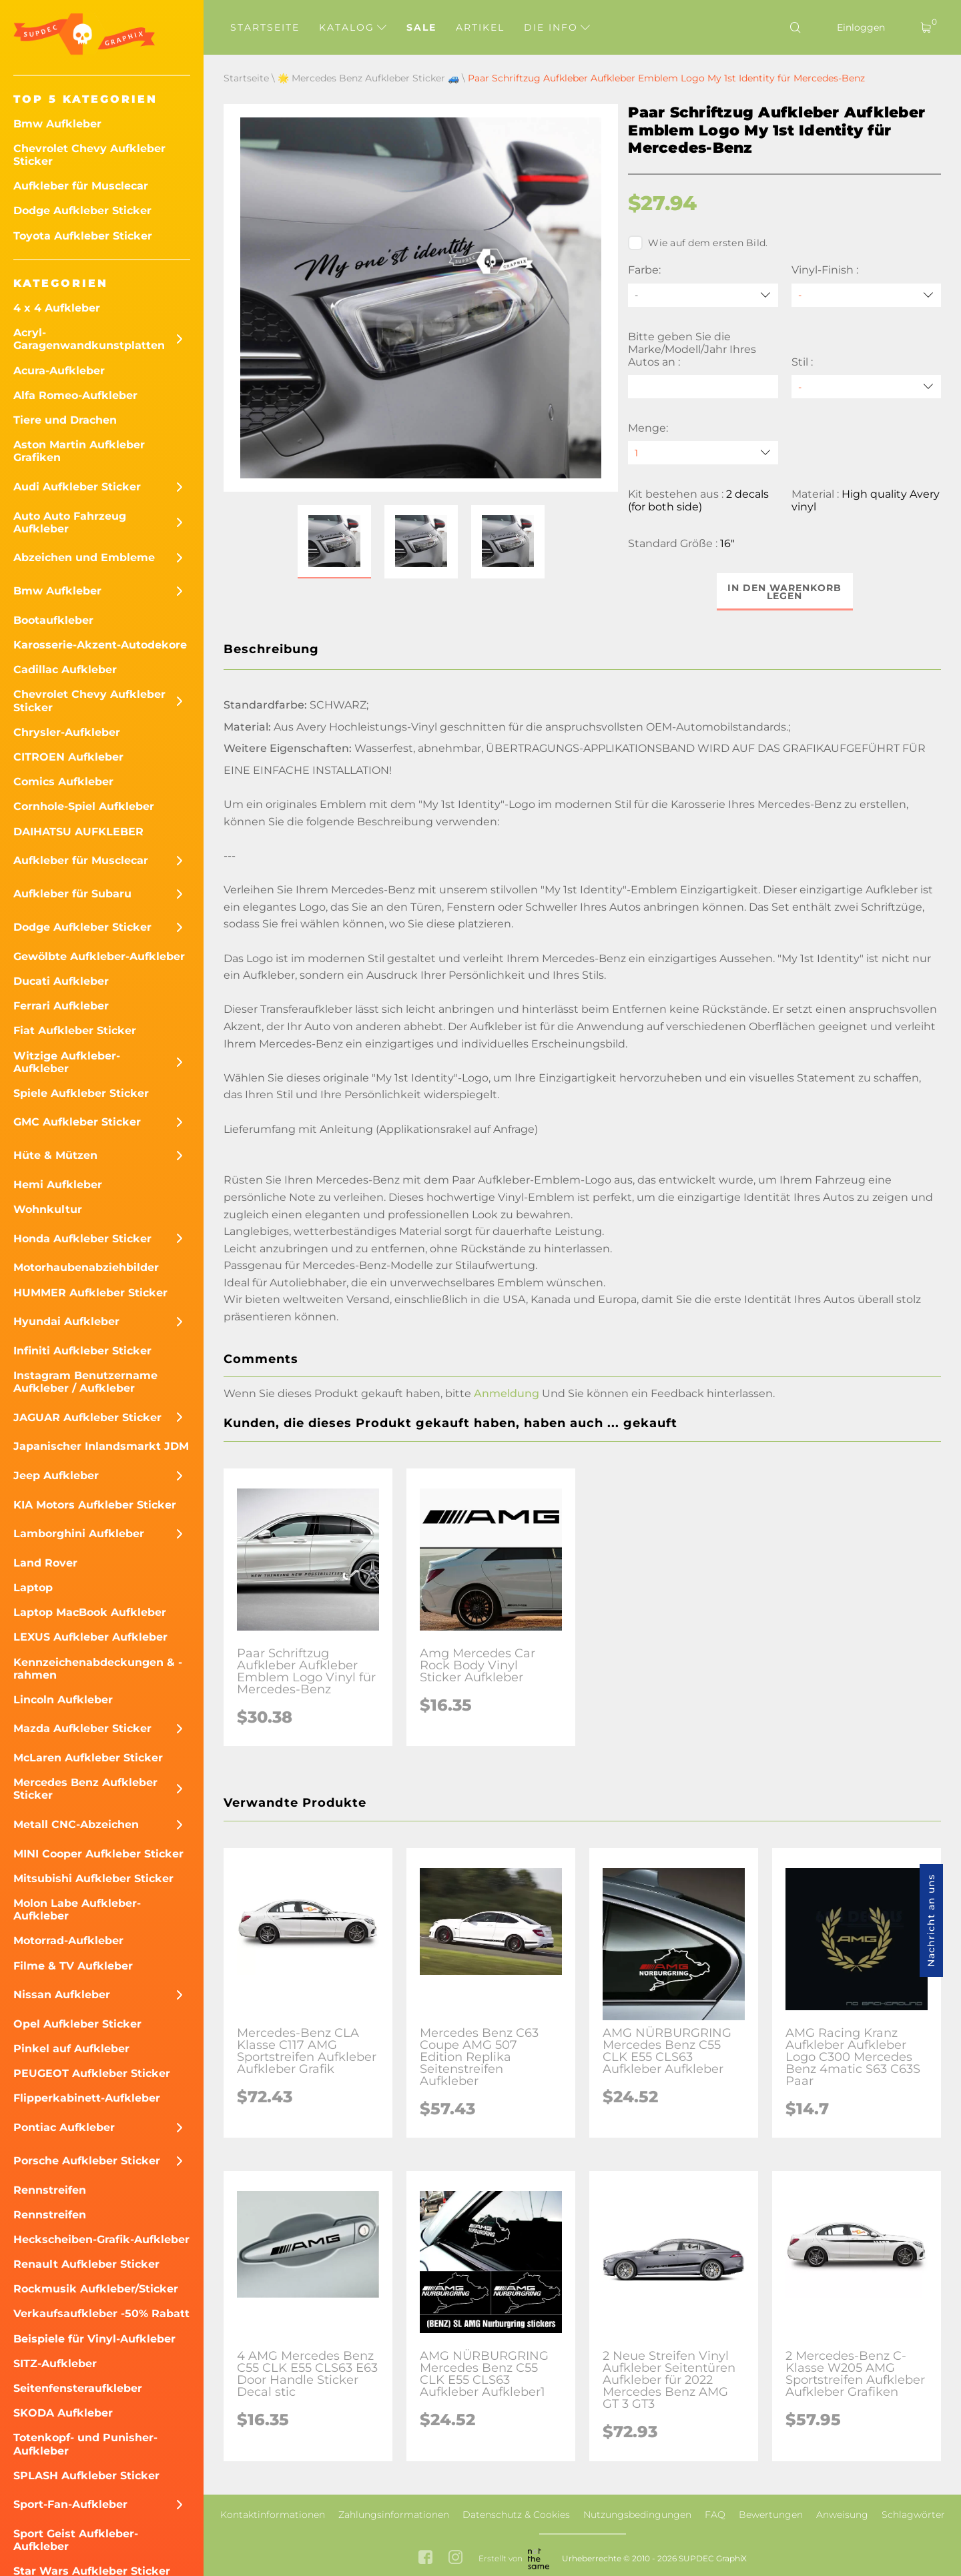 The height and width of the screenshot is (2576, 961). What do you see at coordinates (65, 669) in the screenshot?
I see `Cadillac Aufkleber` at bounding box center [65, 669].